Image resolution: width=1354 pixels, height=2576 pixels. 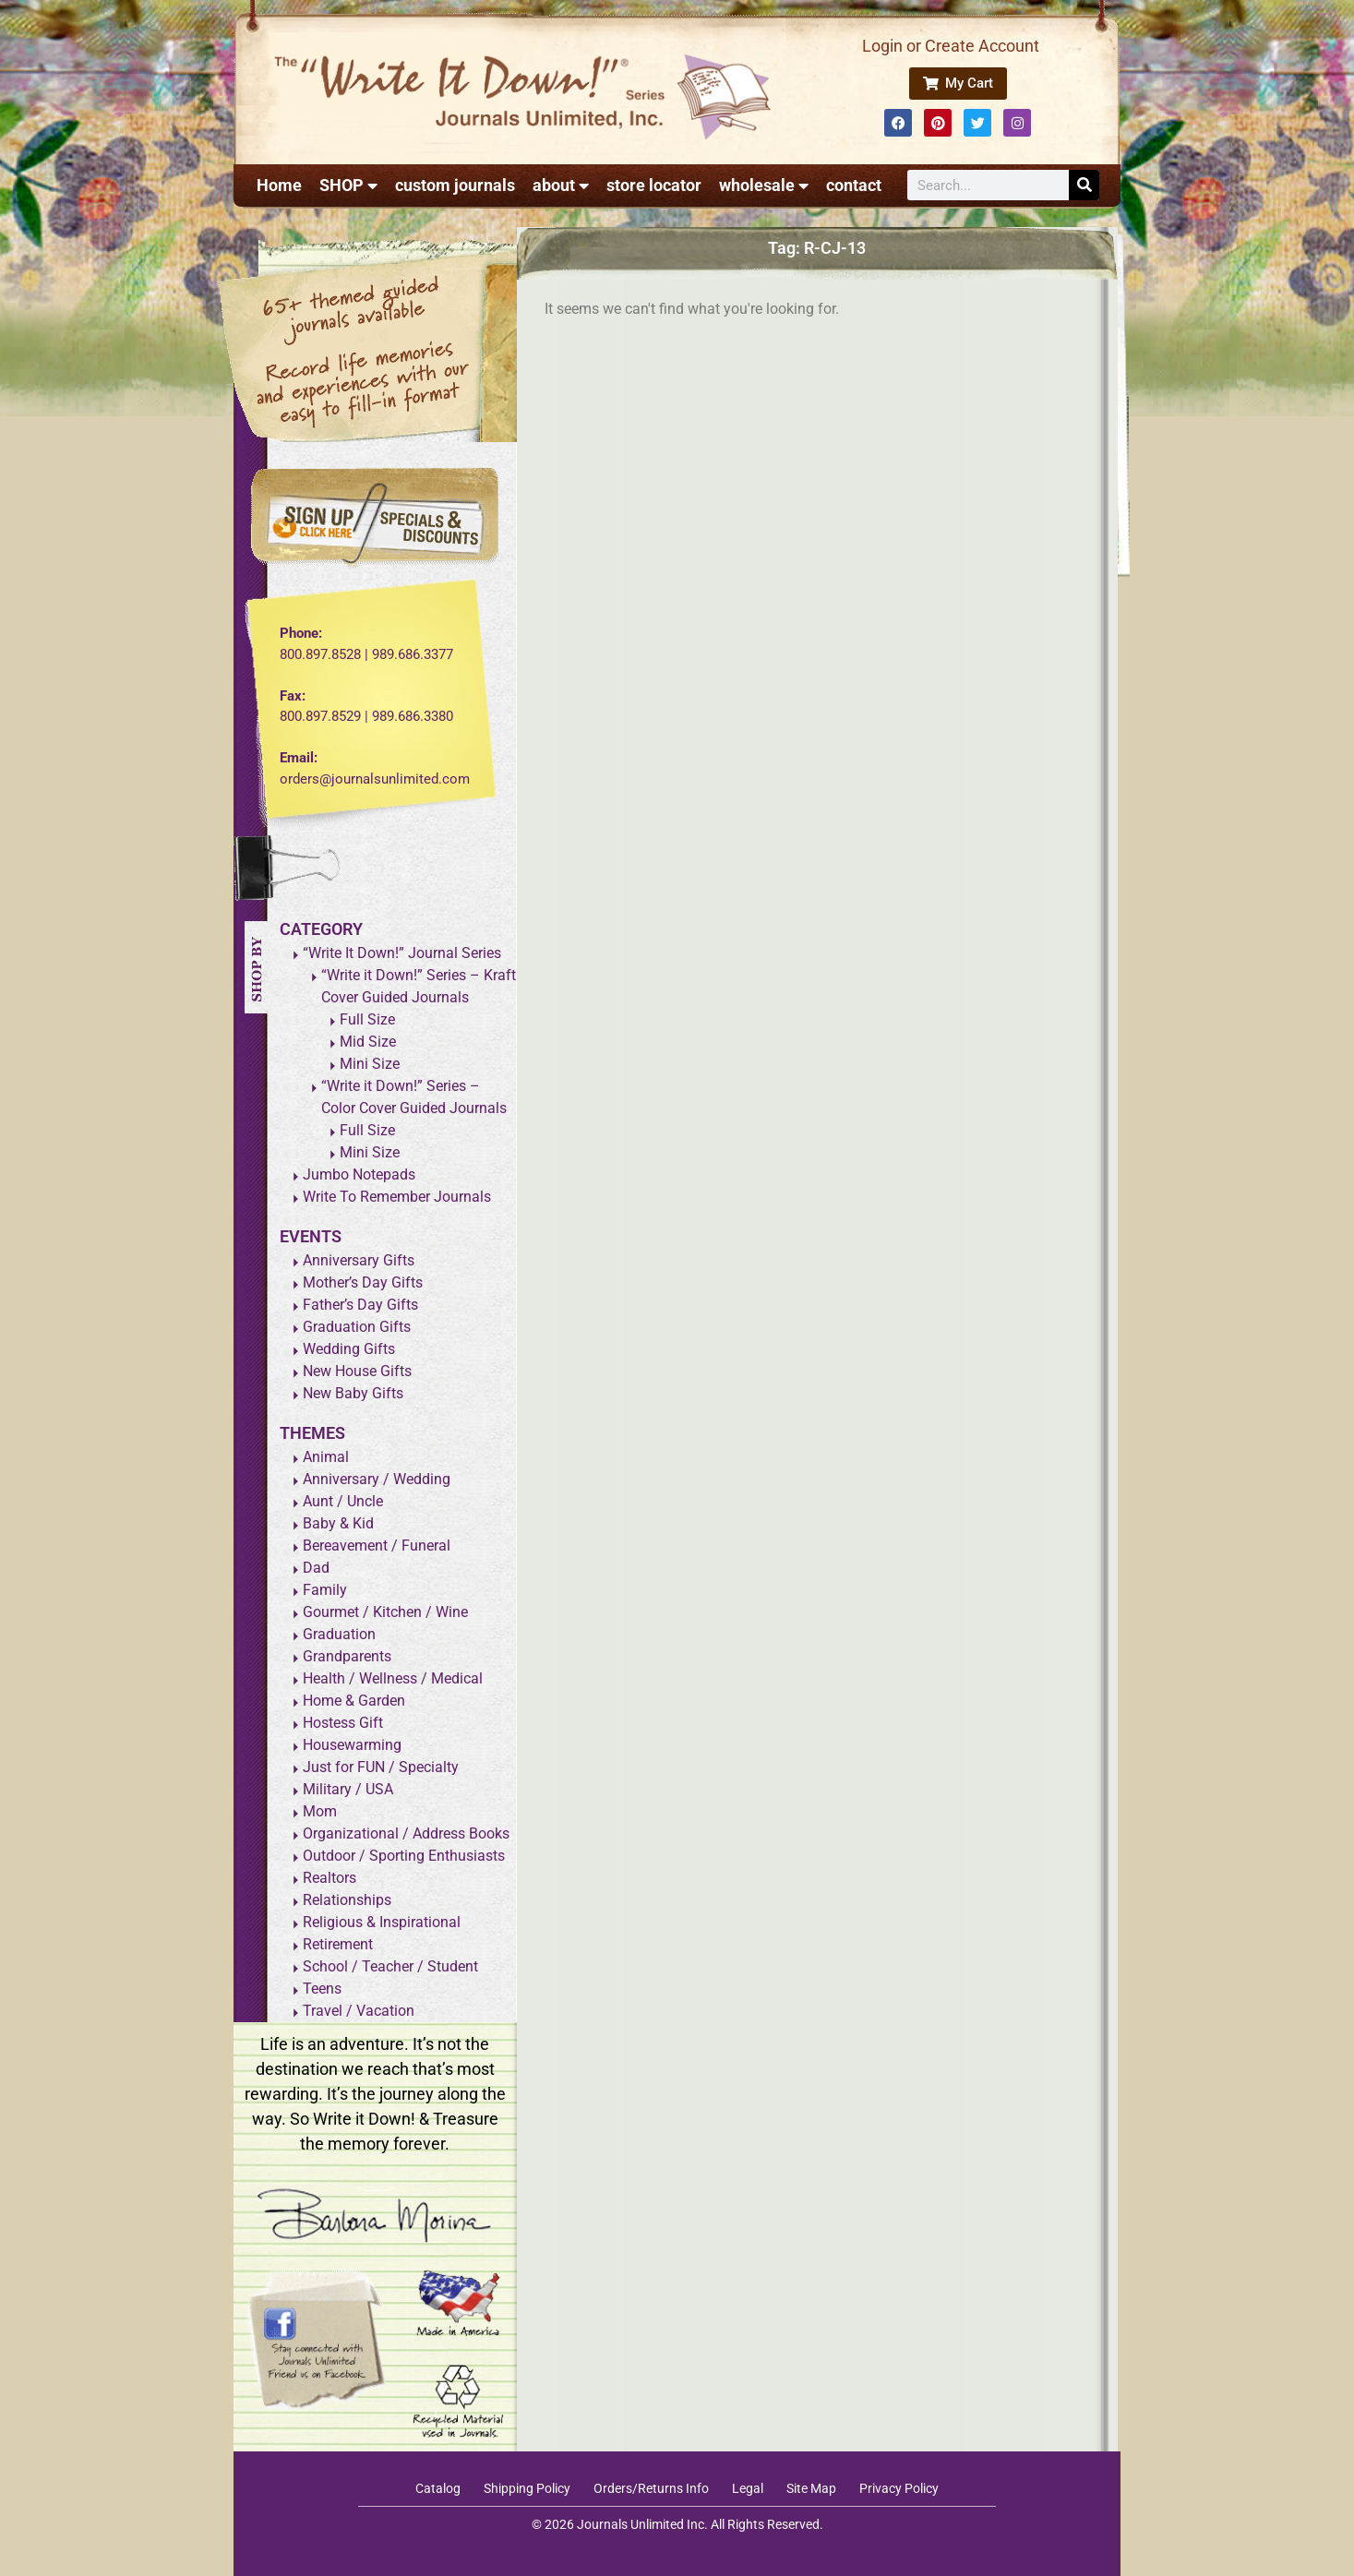 What do you see at coordinates (1084, 185) in the screenshot?
I see `[Search]` at bounding box center [1084, 185].